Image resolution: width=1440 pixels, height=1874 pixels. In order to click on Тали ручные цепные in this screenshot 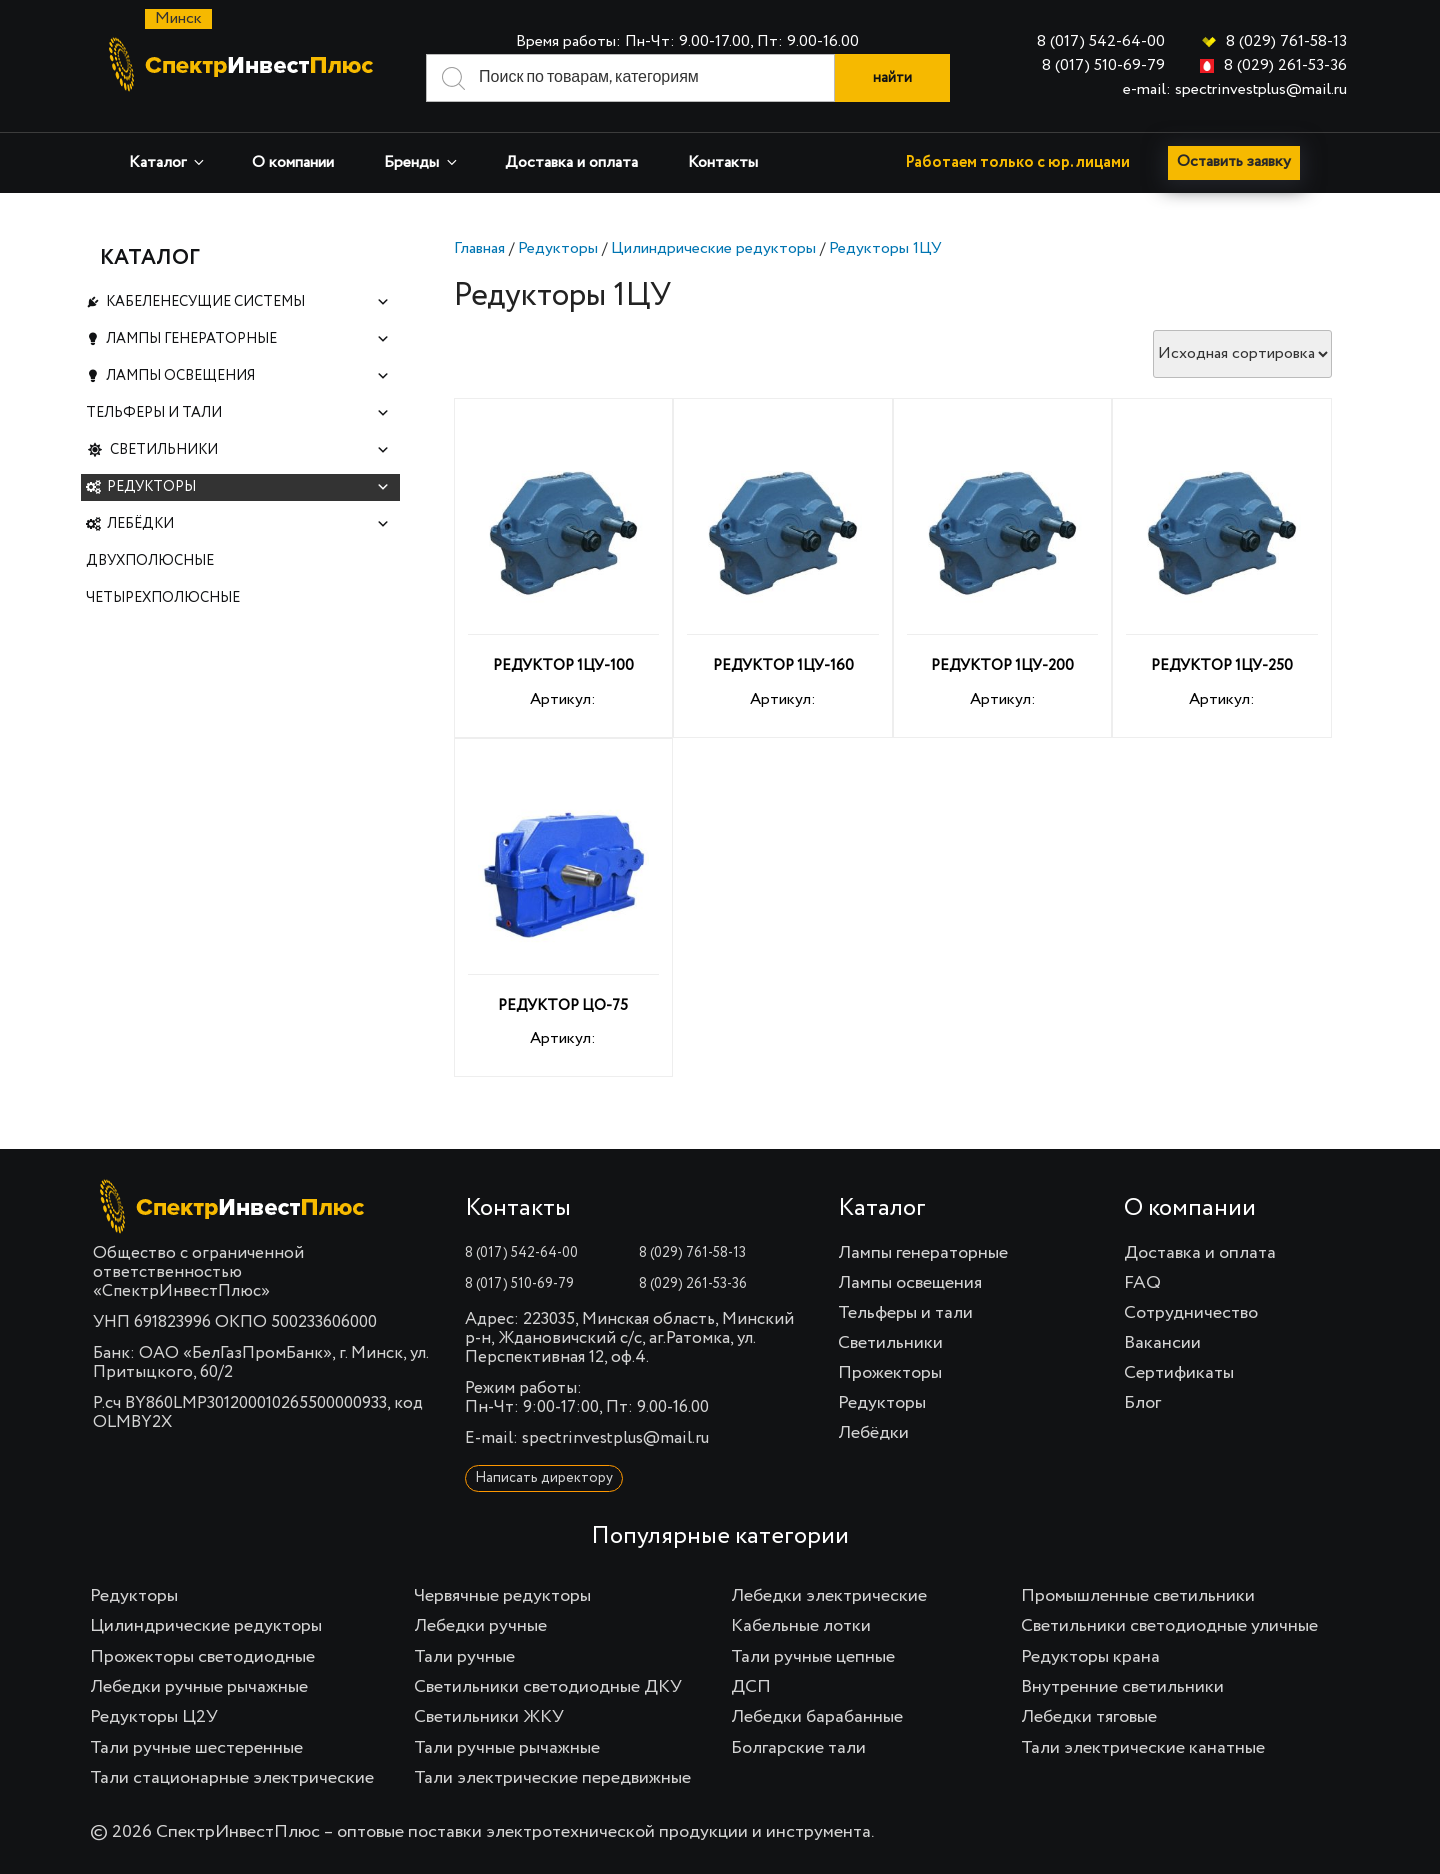, I will do `click(813, 1657)`.